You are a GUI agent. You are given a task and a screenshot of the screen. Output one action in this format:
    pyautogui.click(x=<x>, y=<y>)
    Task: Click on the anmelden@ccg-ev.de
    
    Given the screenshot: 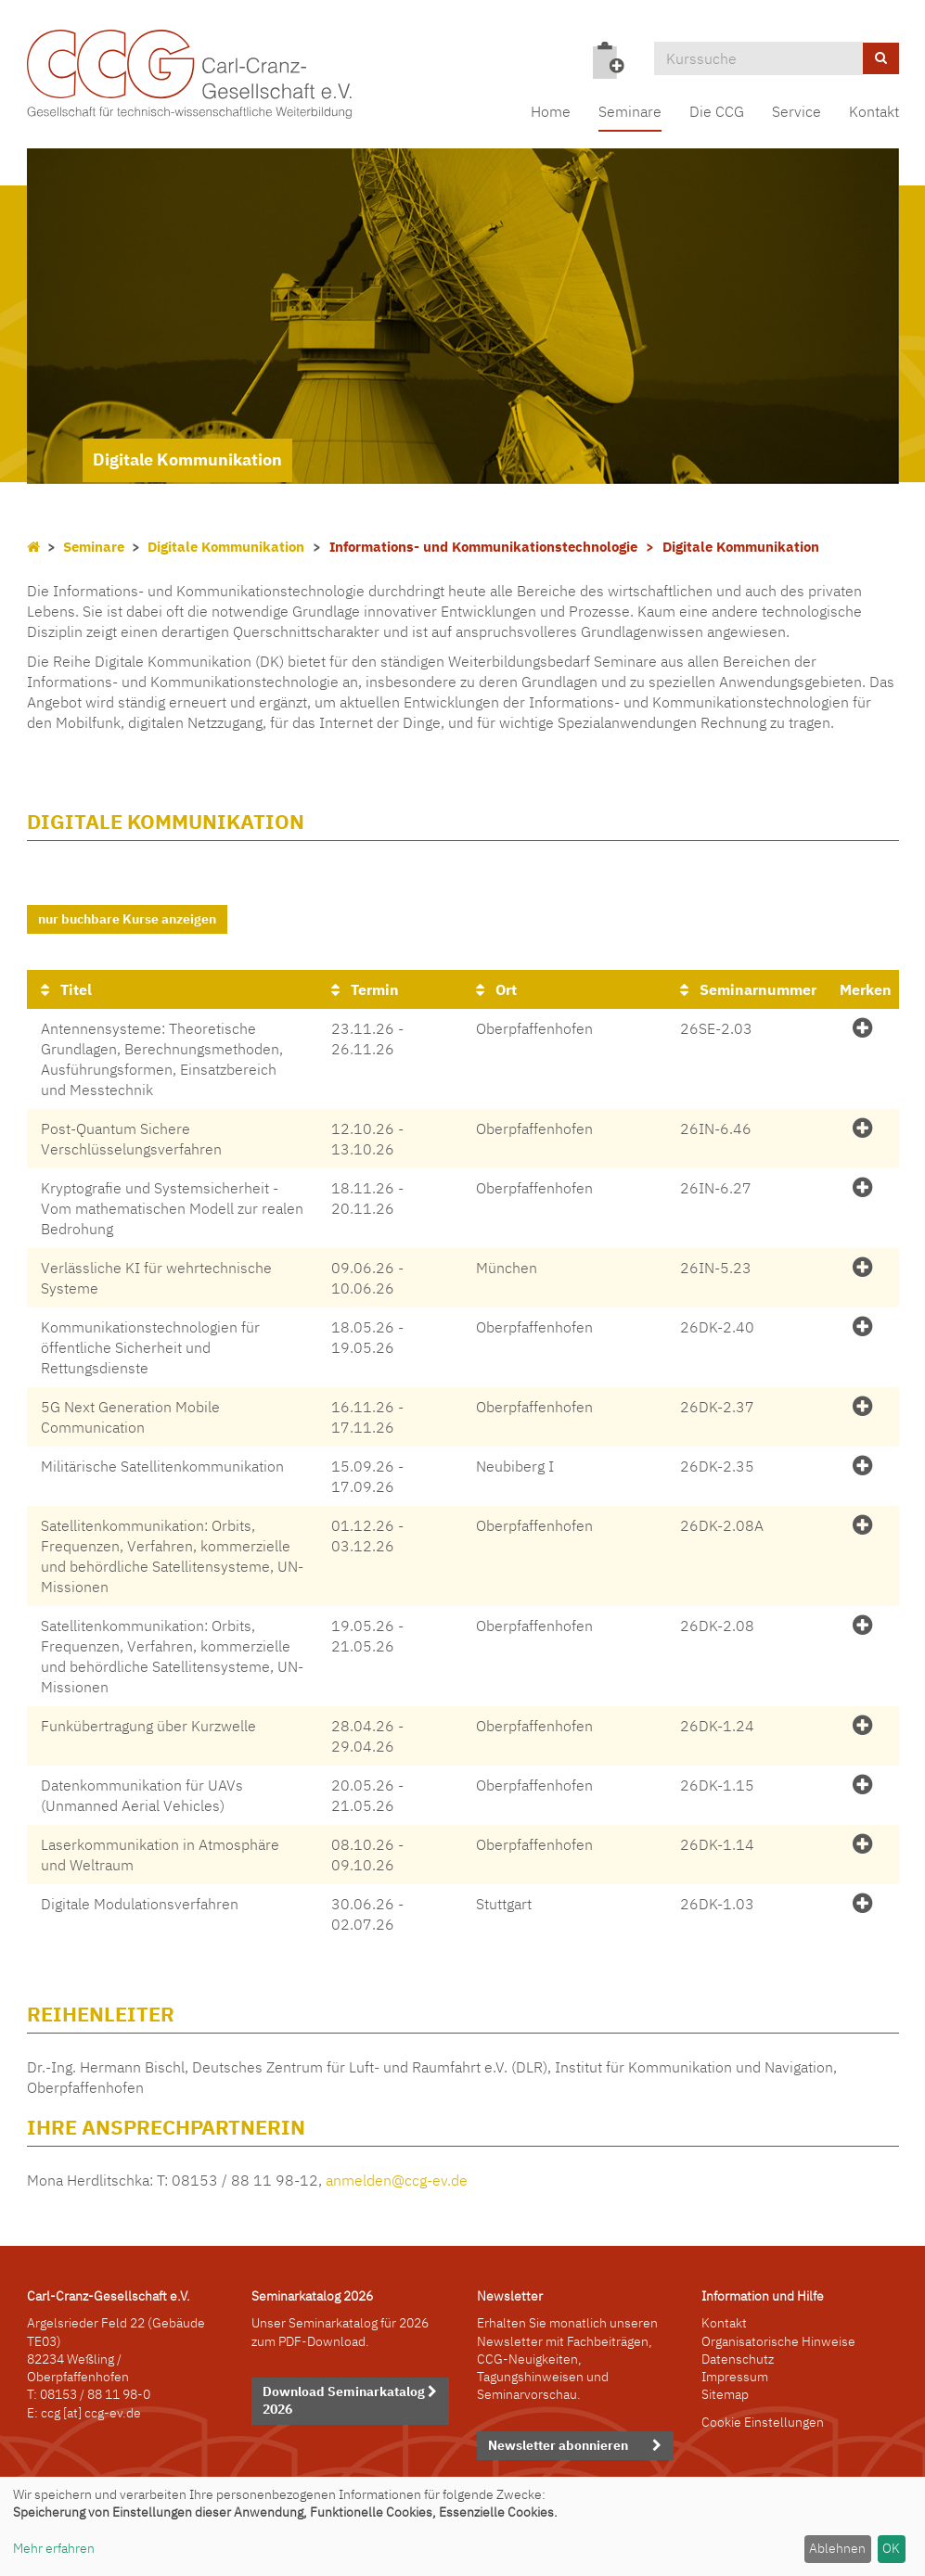 What is the action you would take?
    pyautogui.click(x=397, y=2178)
    